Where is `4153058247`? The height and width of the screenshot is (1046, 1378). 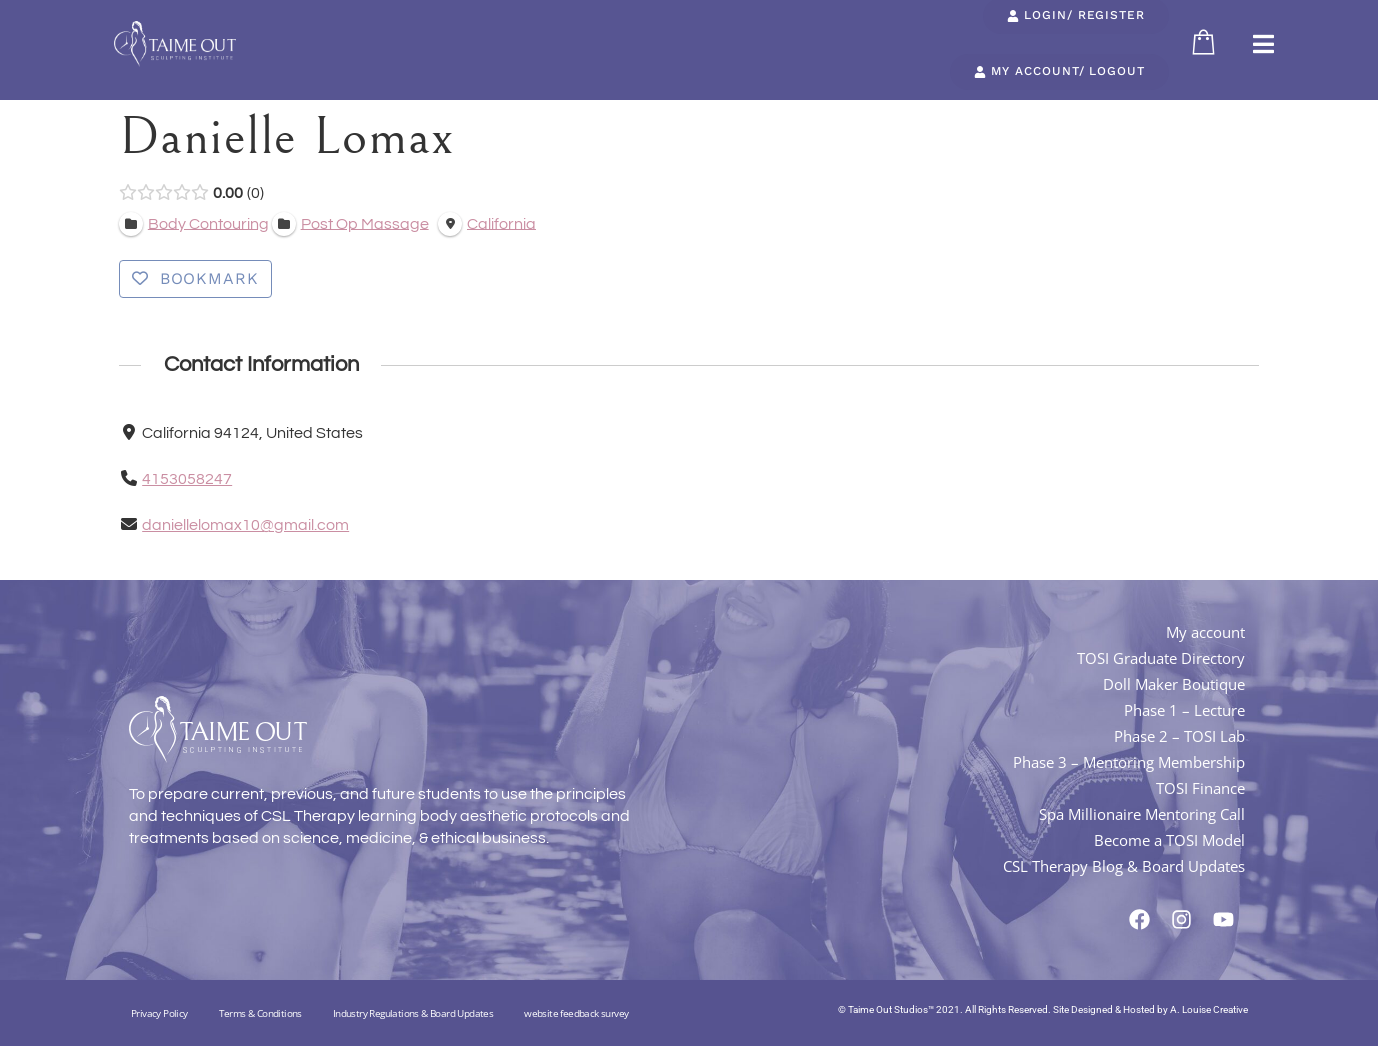 4153058247 is located at coordinates (187, 479).